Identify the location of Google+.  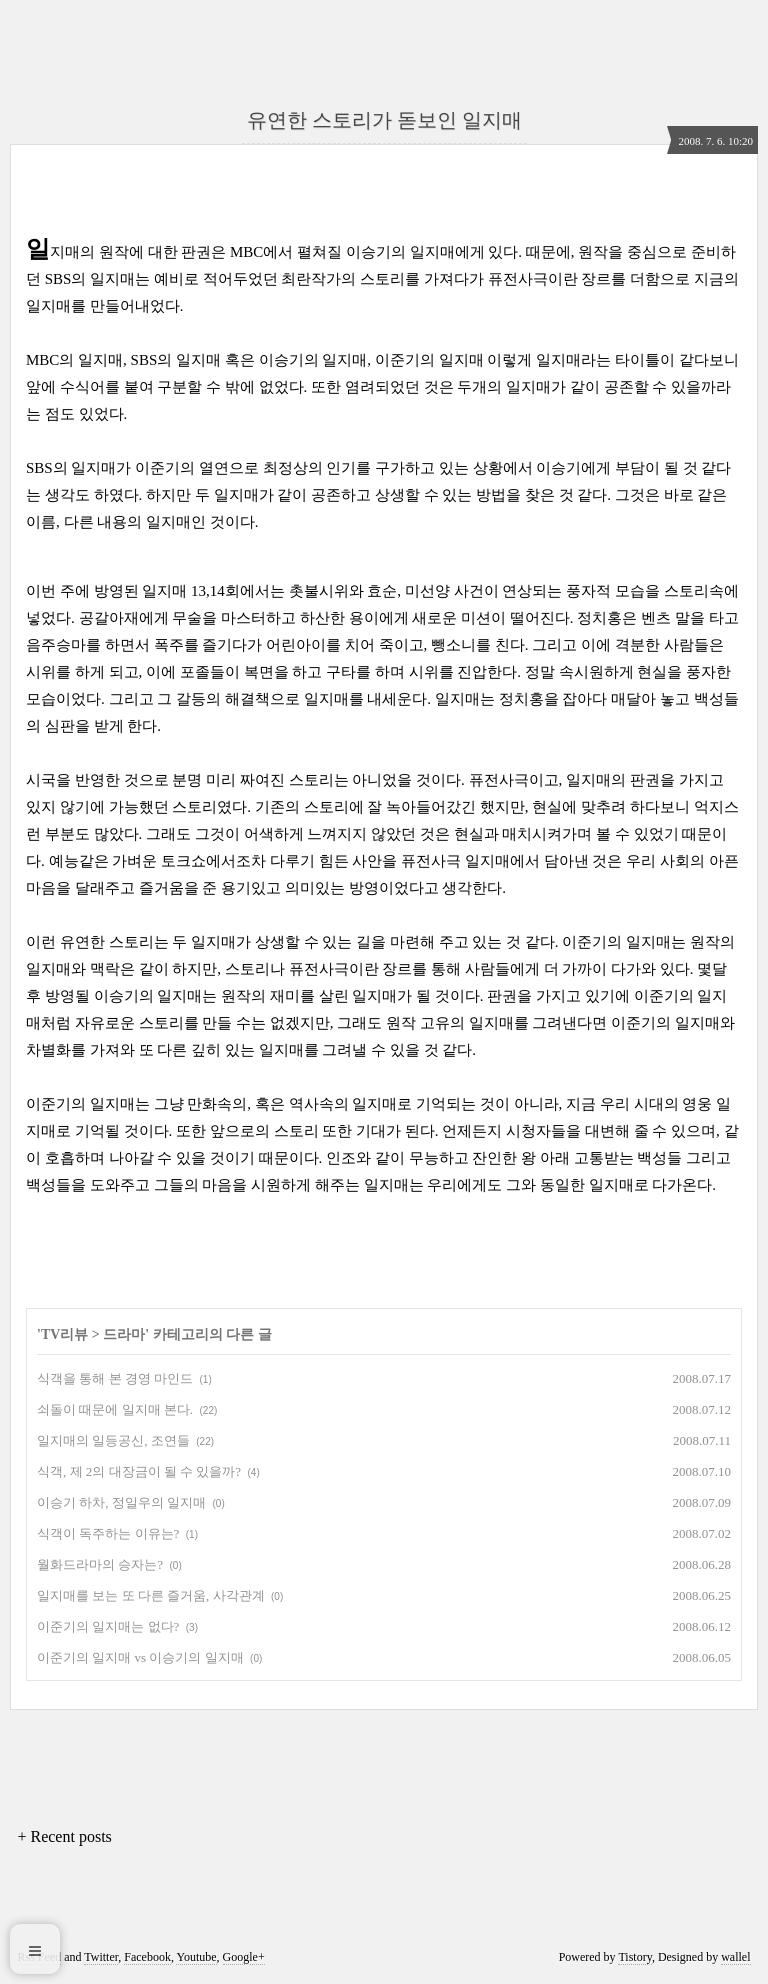
(244, 1957).